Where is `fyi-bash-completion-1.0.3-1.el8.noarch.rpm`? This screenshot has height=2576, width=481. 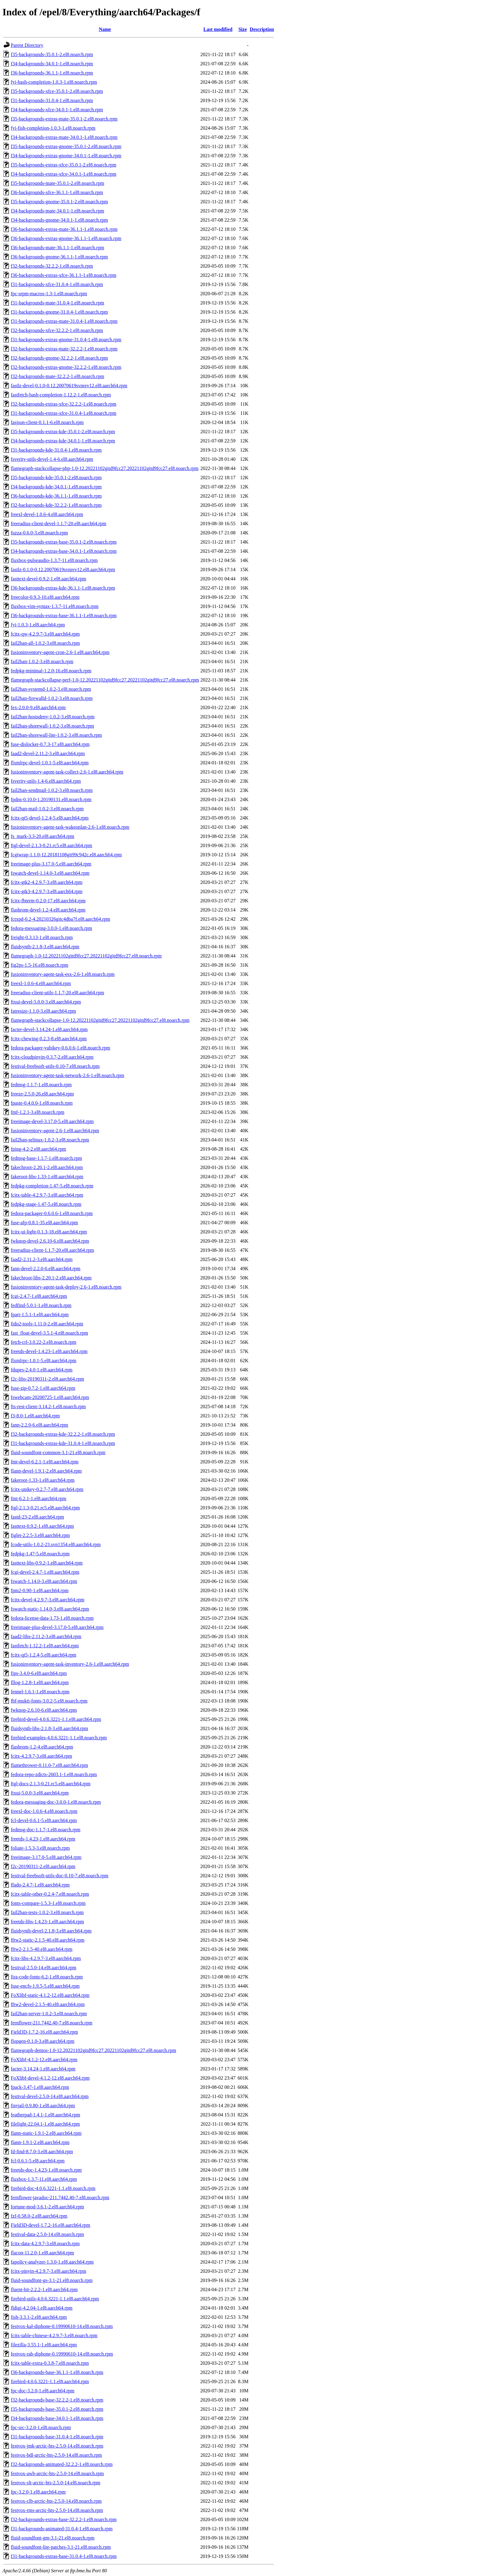
fyi-bash-completion-1.0.3-1.el8.noarch.rpm is located at coordinates (54, 82).